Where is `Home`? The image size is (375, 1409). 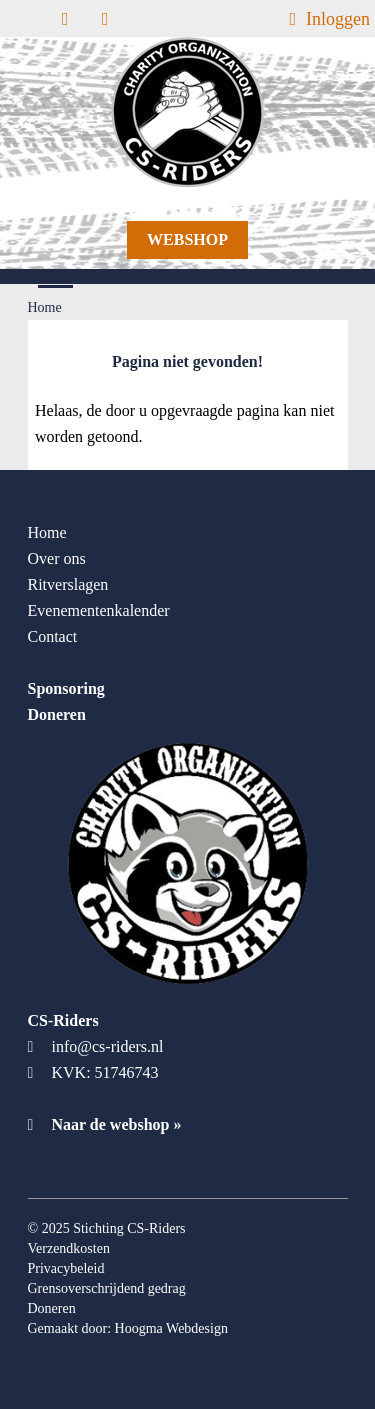
Home is located at coordinates (47, 532).